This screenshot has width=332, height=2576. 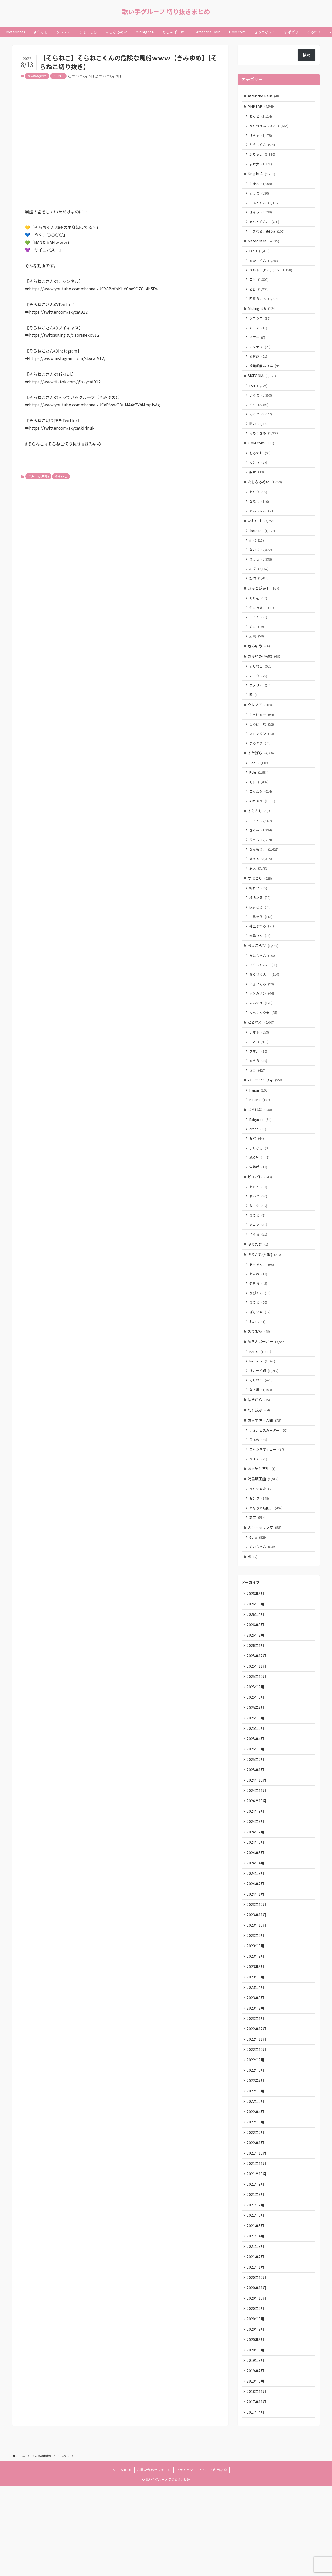 What do you see at coordinates (256, 2006) in the screenshot?
I see `2023年9月` at bounding box center [256, 2006].